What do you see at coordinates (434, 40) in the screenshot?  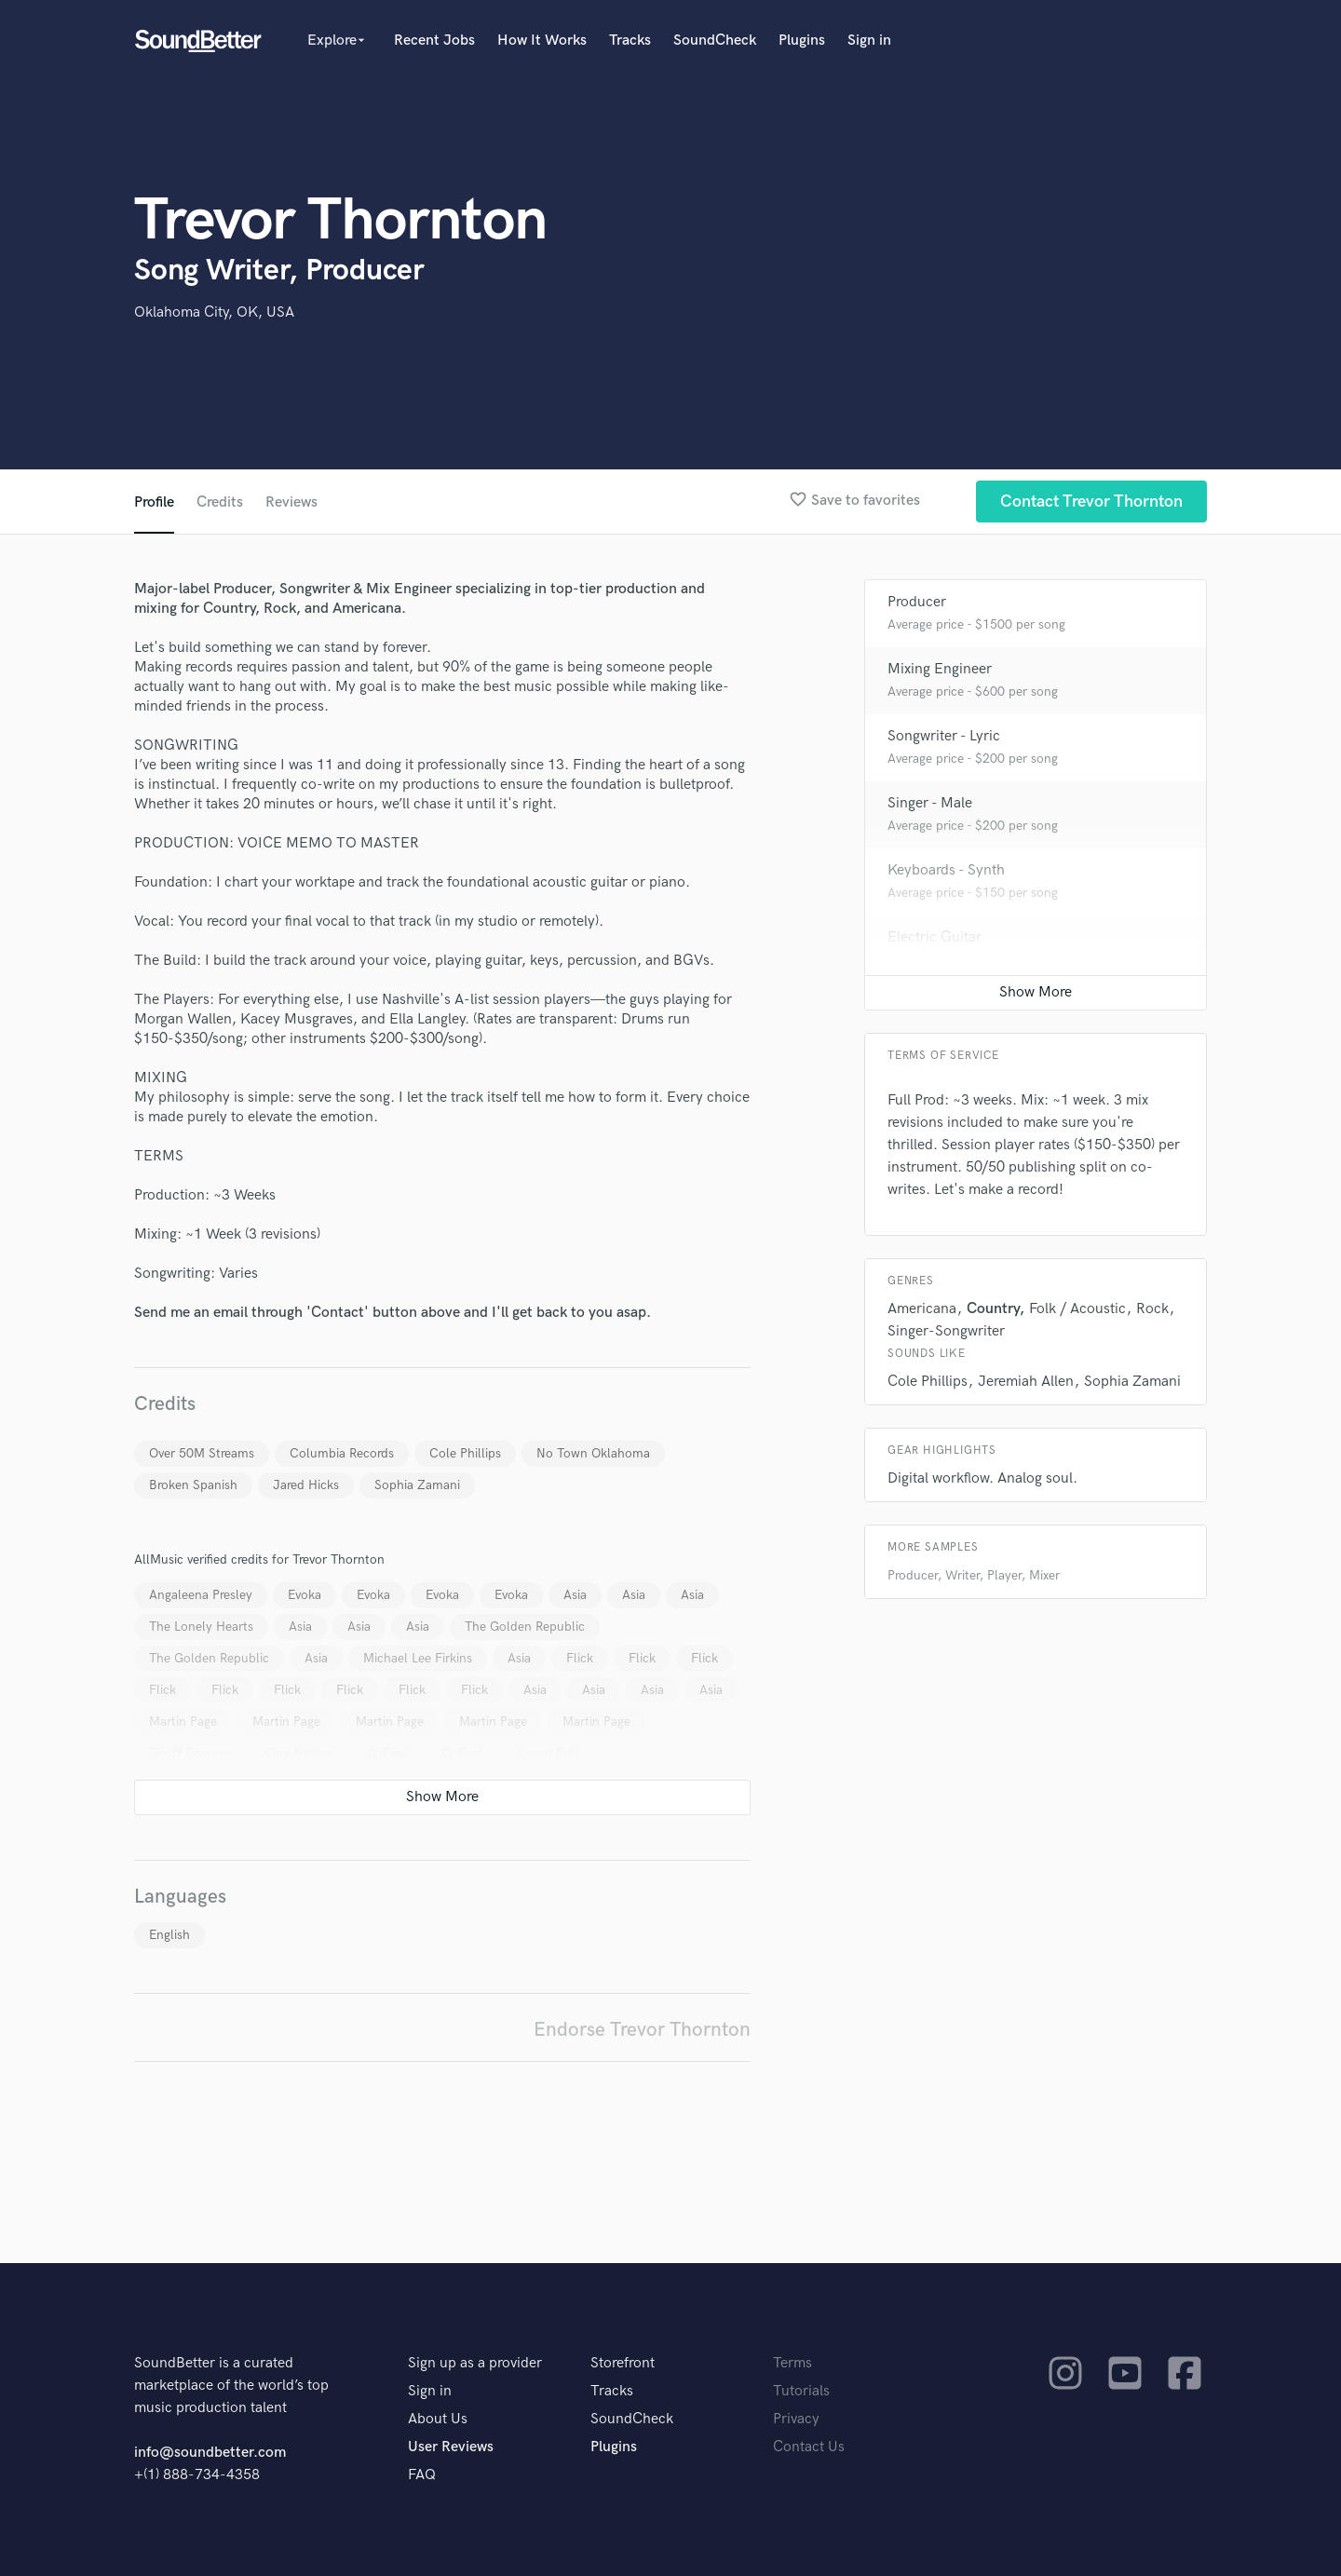 I see `Recent Jobs` at bounding box center [434, 40].